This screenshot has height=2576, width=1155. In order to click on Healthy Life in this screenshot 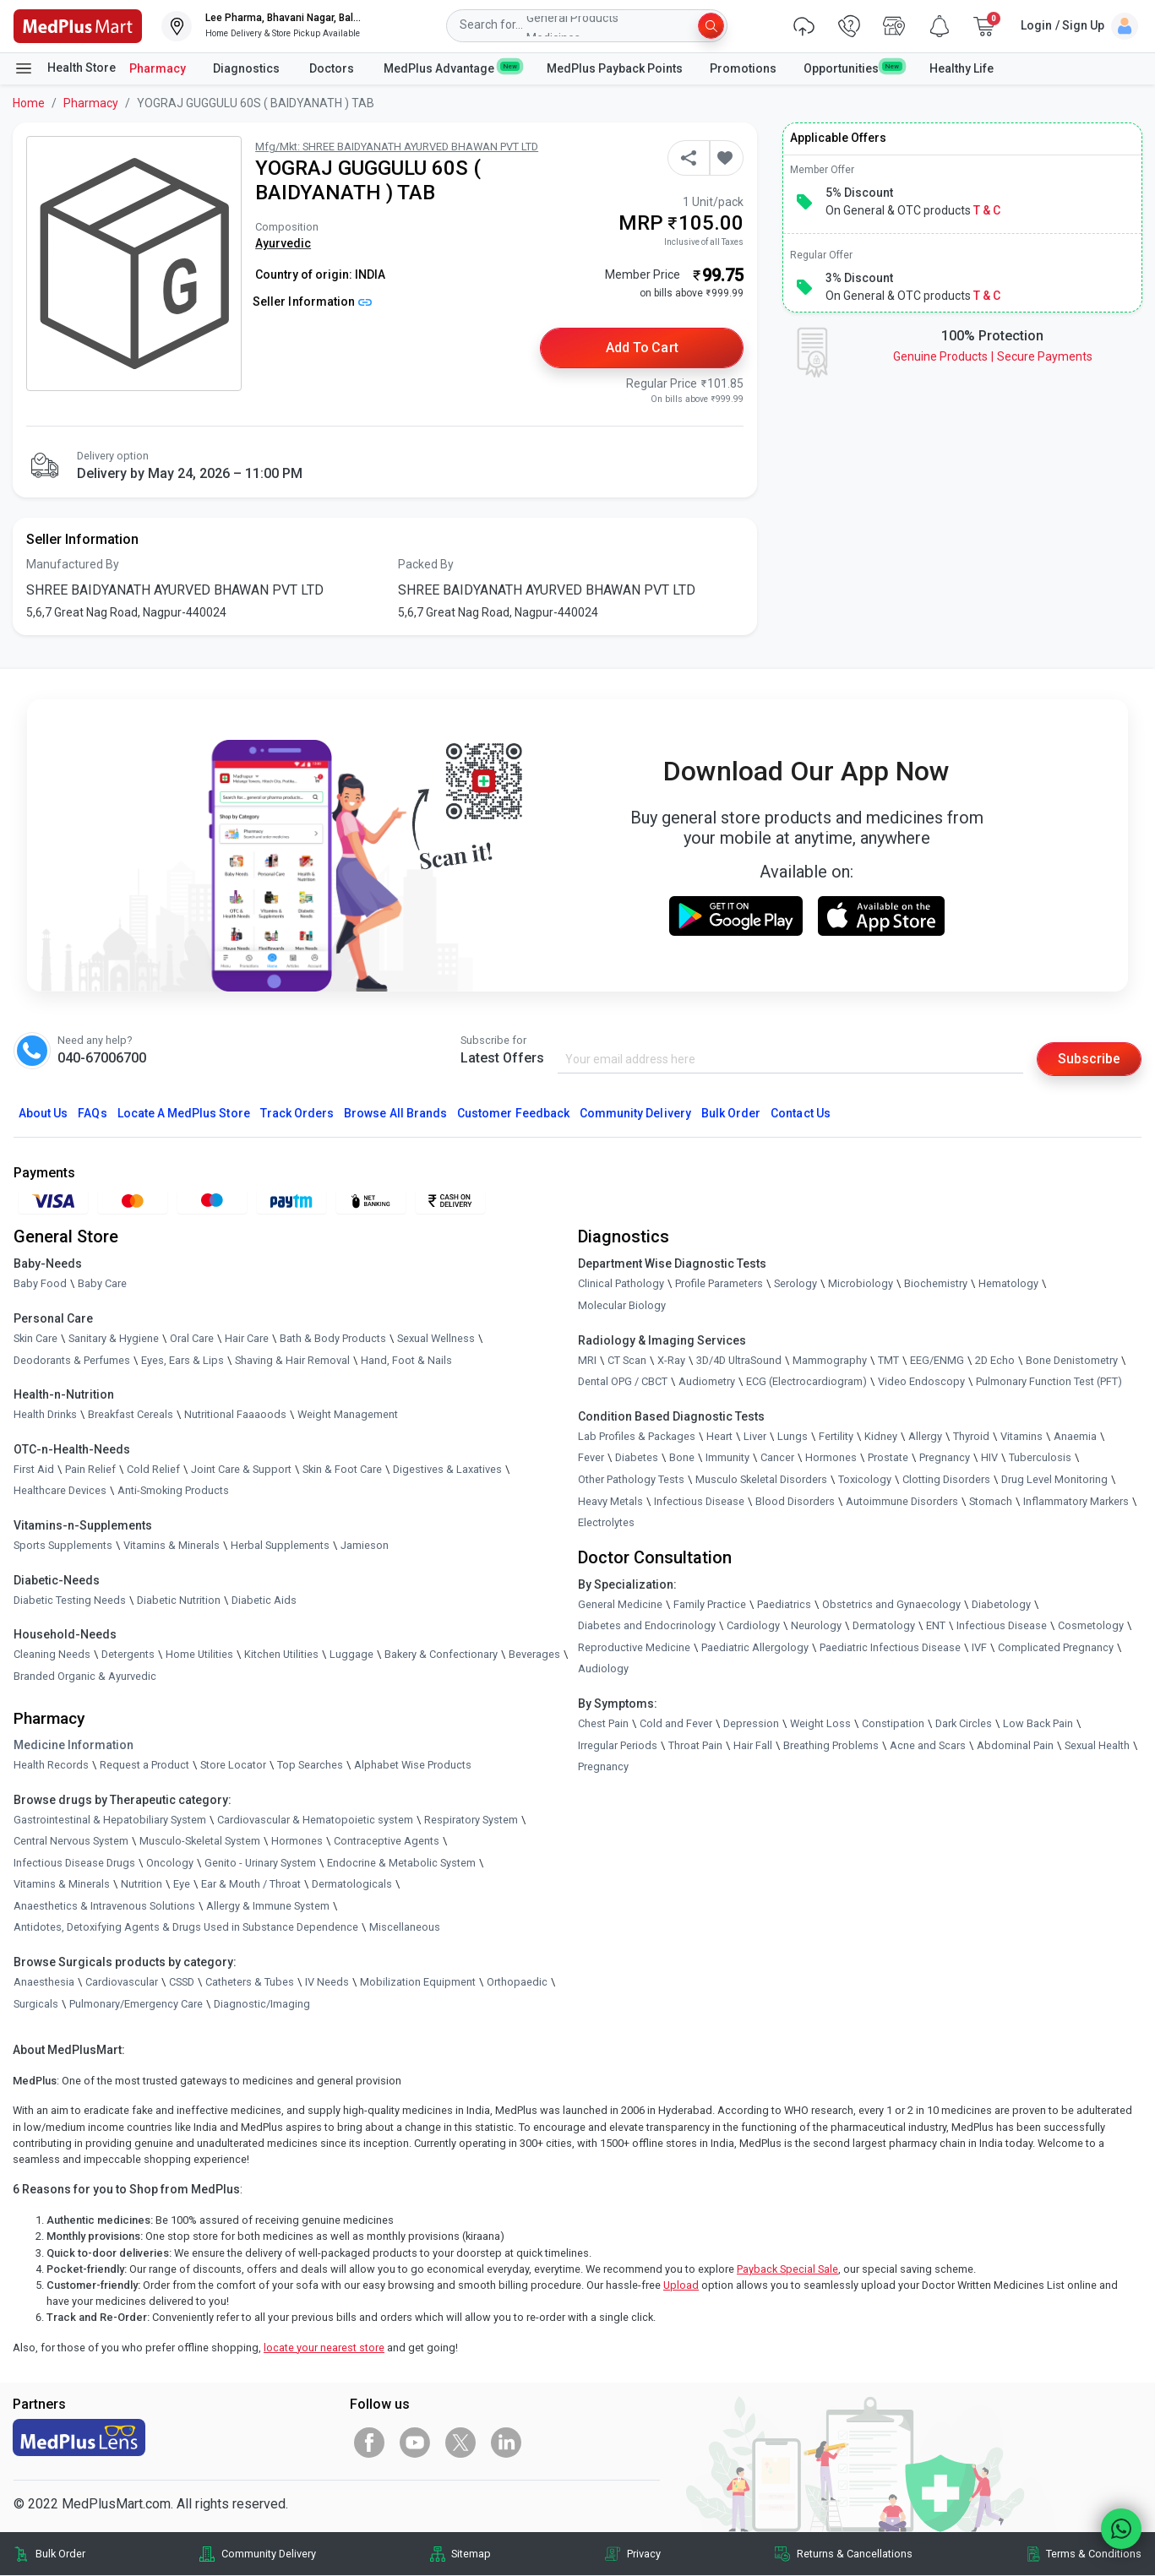, I will do `click(961, 68)`.